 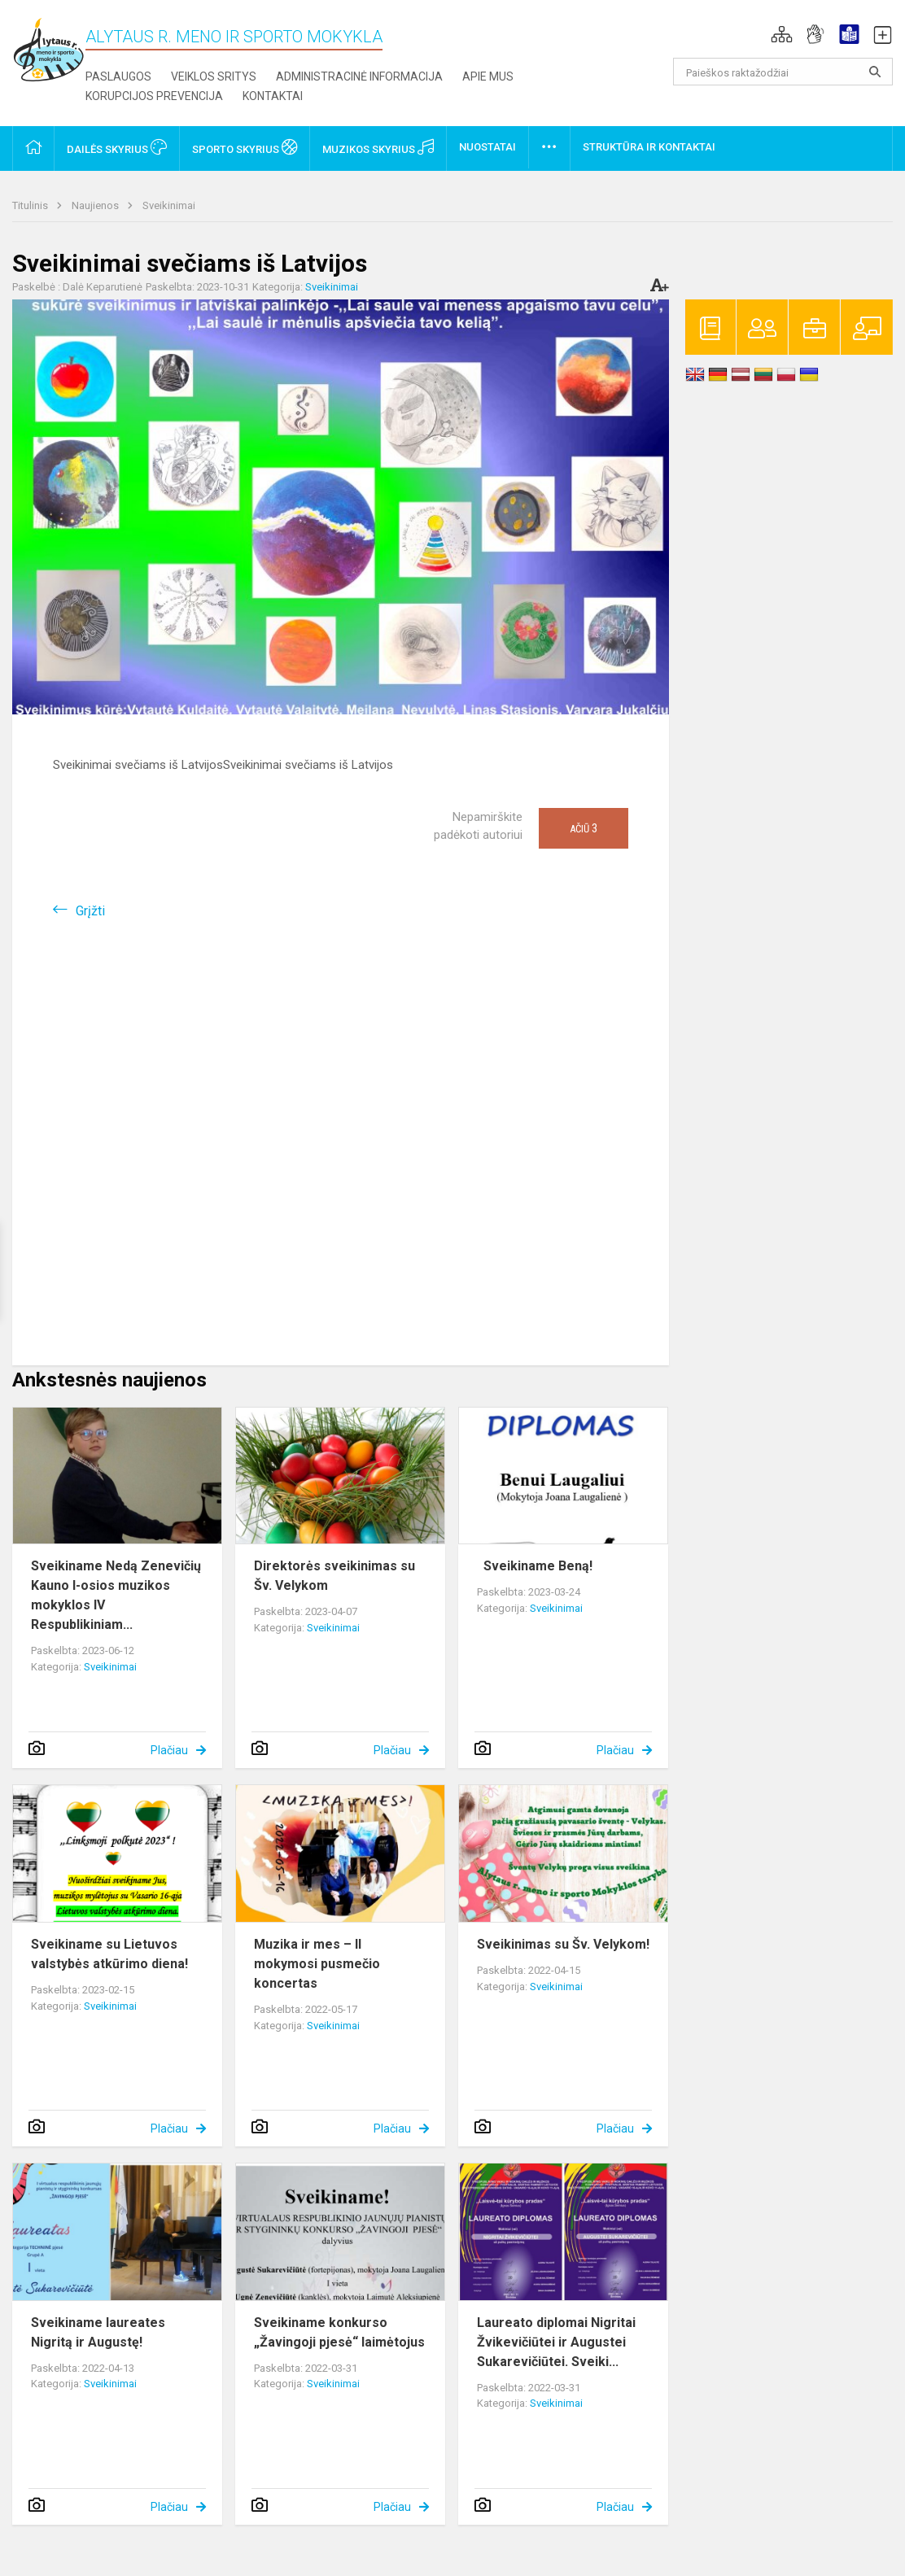 I want to click on Sveikiname Beną!, so click(x=534, y=1566).